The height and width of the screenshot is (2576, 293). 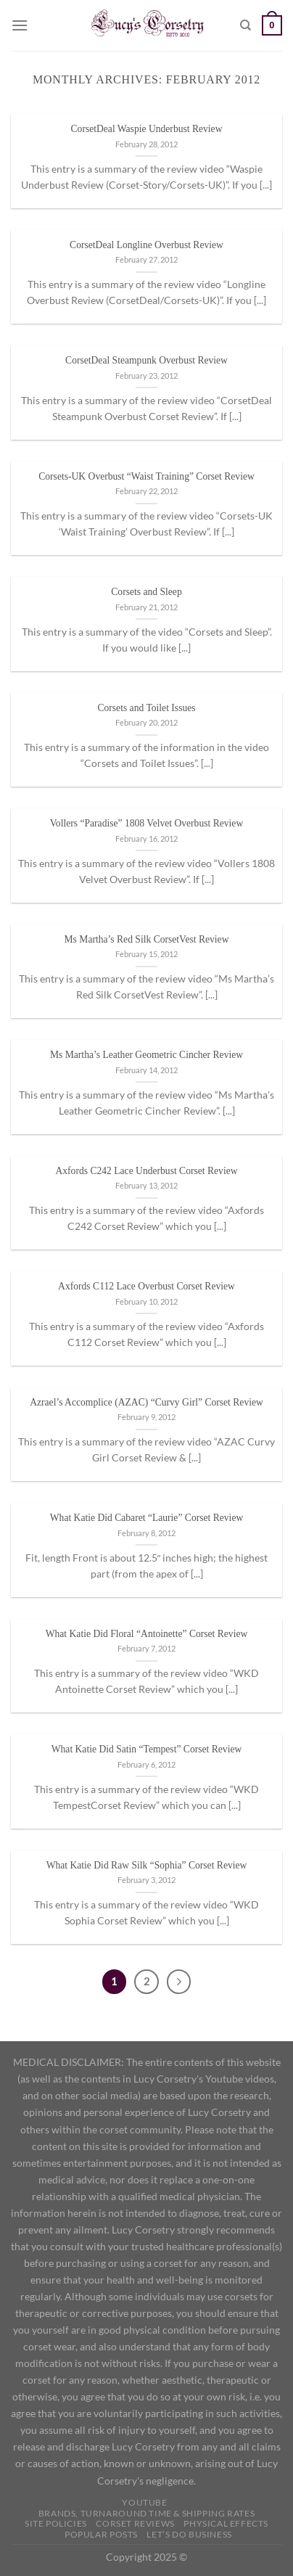 What do you see at coordinates (147, 939) in the screenshot?
I see `Ms Martha’s Red Silk CorsetVest Review` at bounding box center [147, 939].